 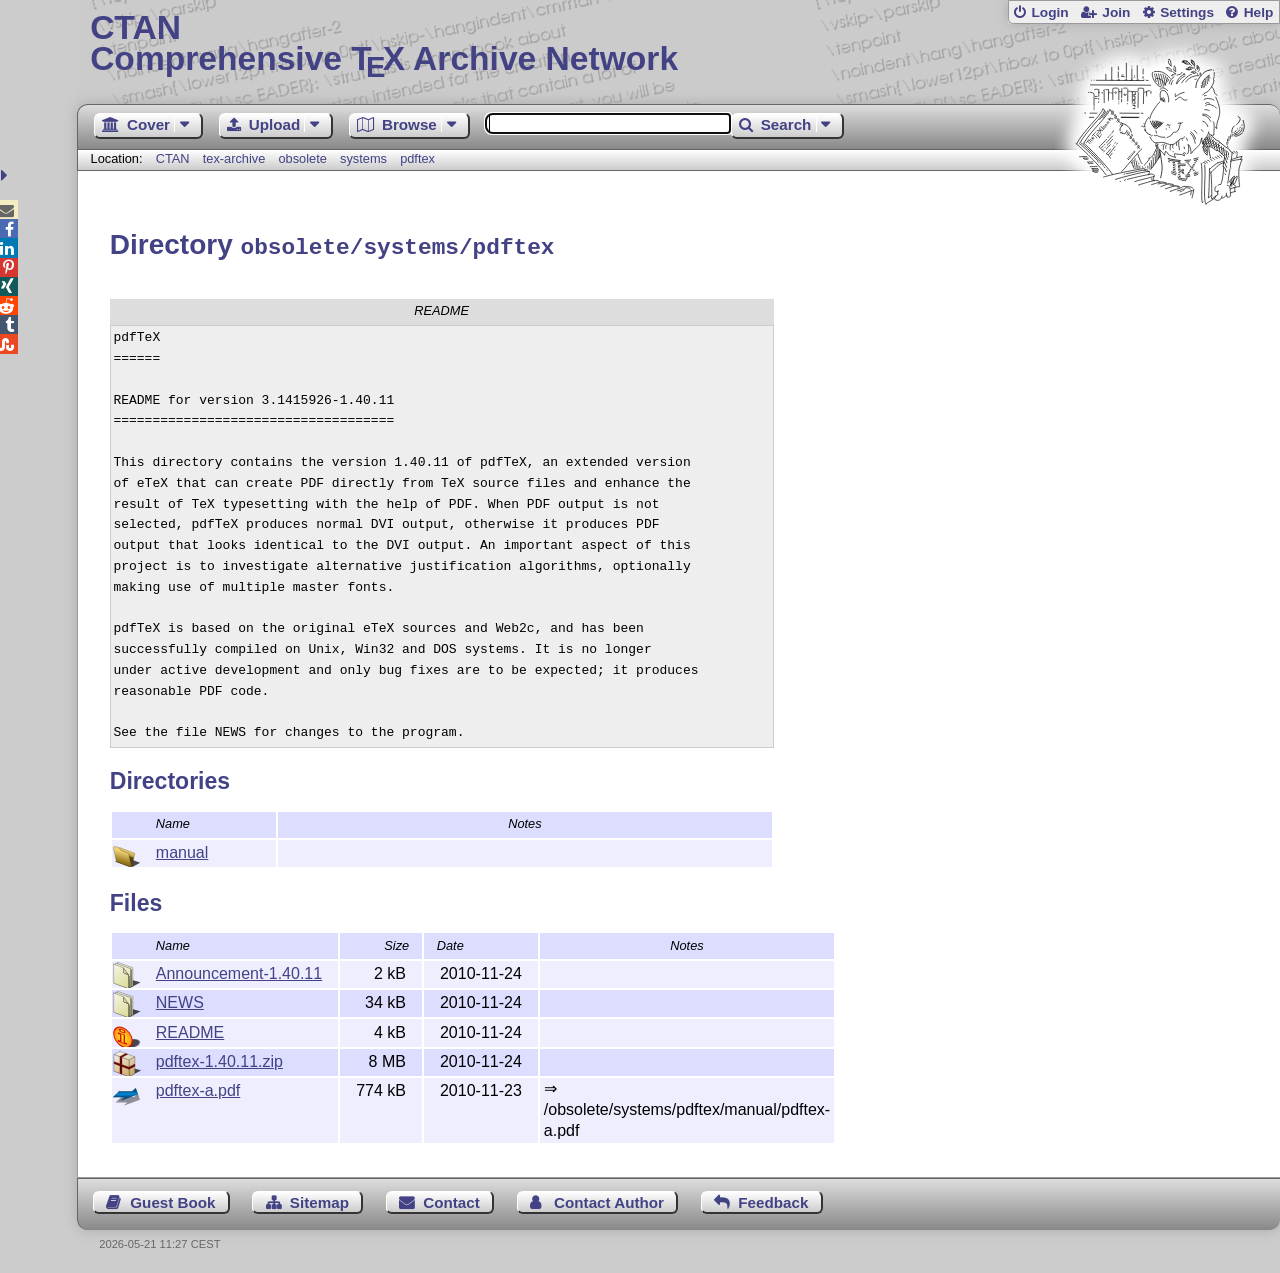 I want to click on README, so click(x=190, y=1029).